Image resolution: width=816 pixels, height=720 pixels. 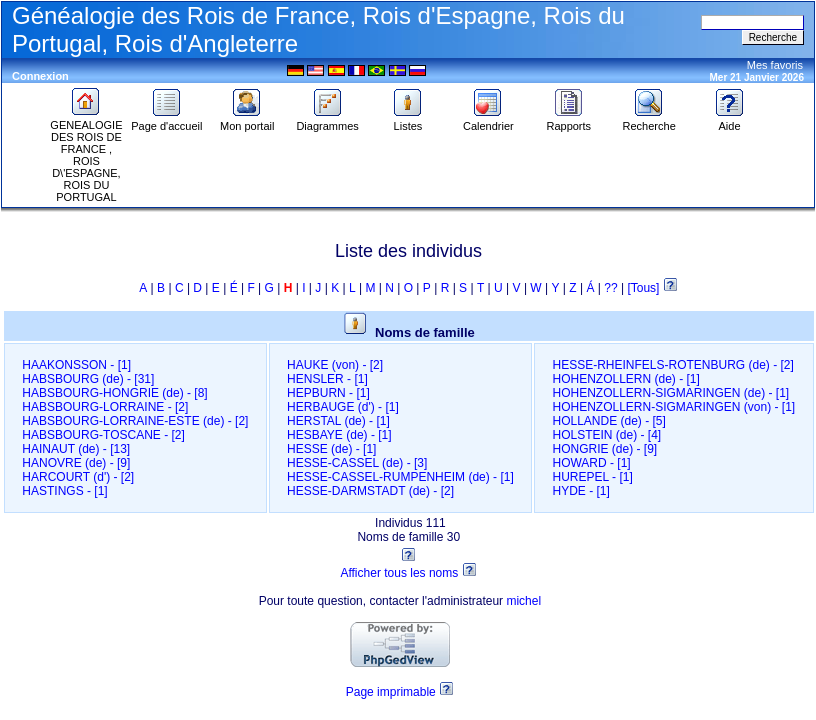 What do you see at coordinates (343, 407) in the screenshot?
I see `HERBAUGE (d')‎ - [1]‎` at bounding box center [343, 407].